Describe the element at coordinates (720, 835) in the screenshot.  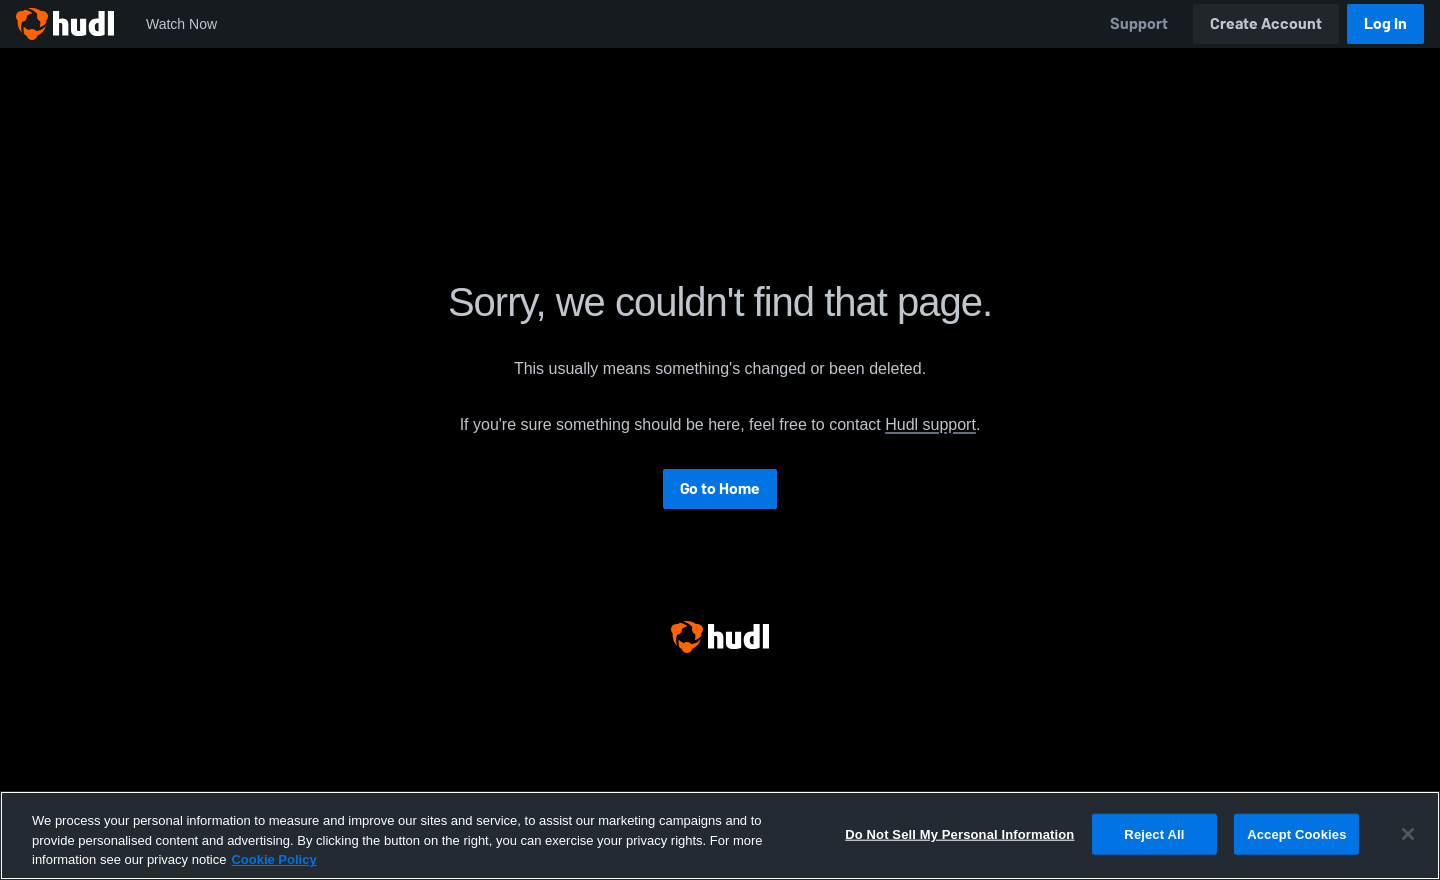
I see `[region]` at that location.